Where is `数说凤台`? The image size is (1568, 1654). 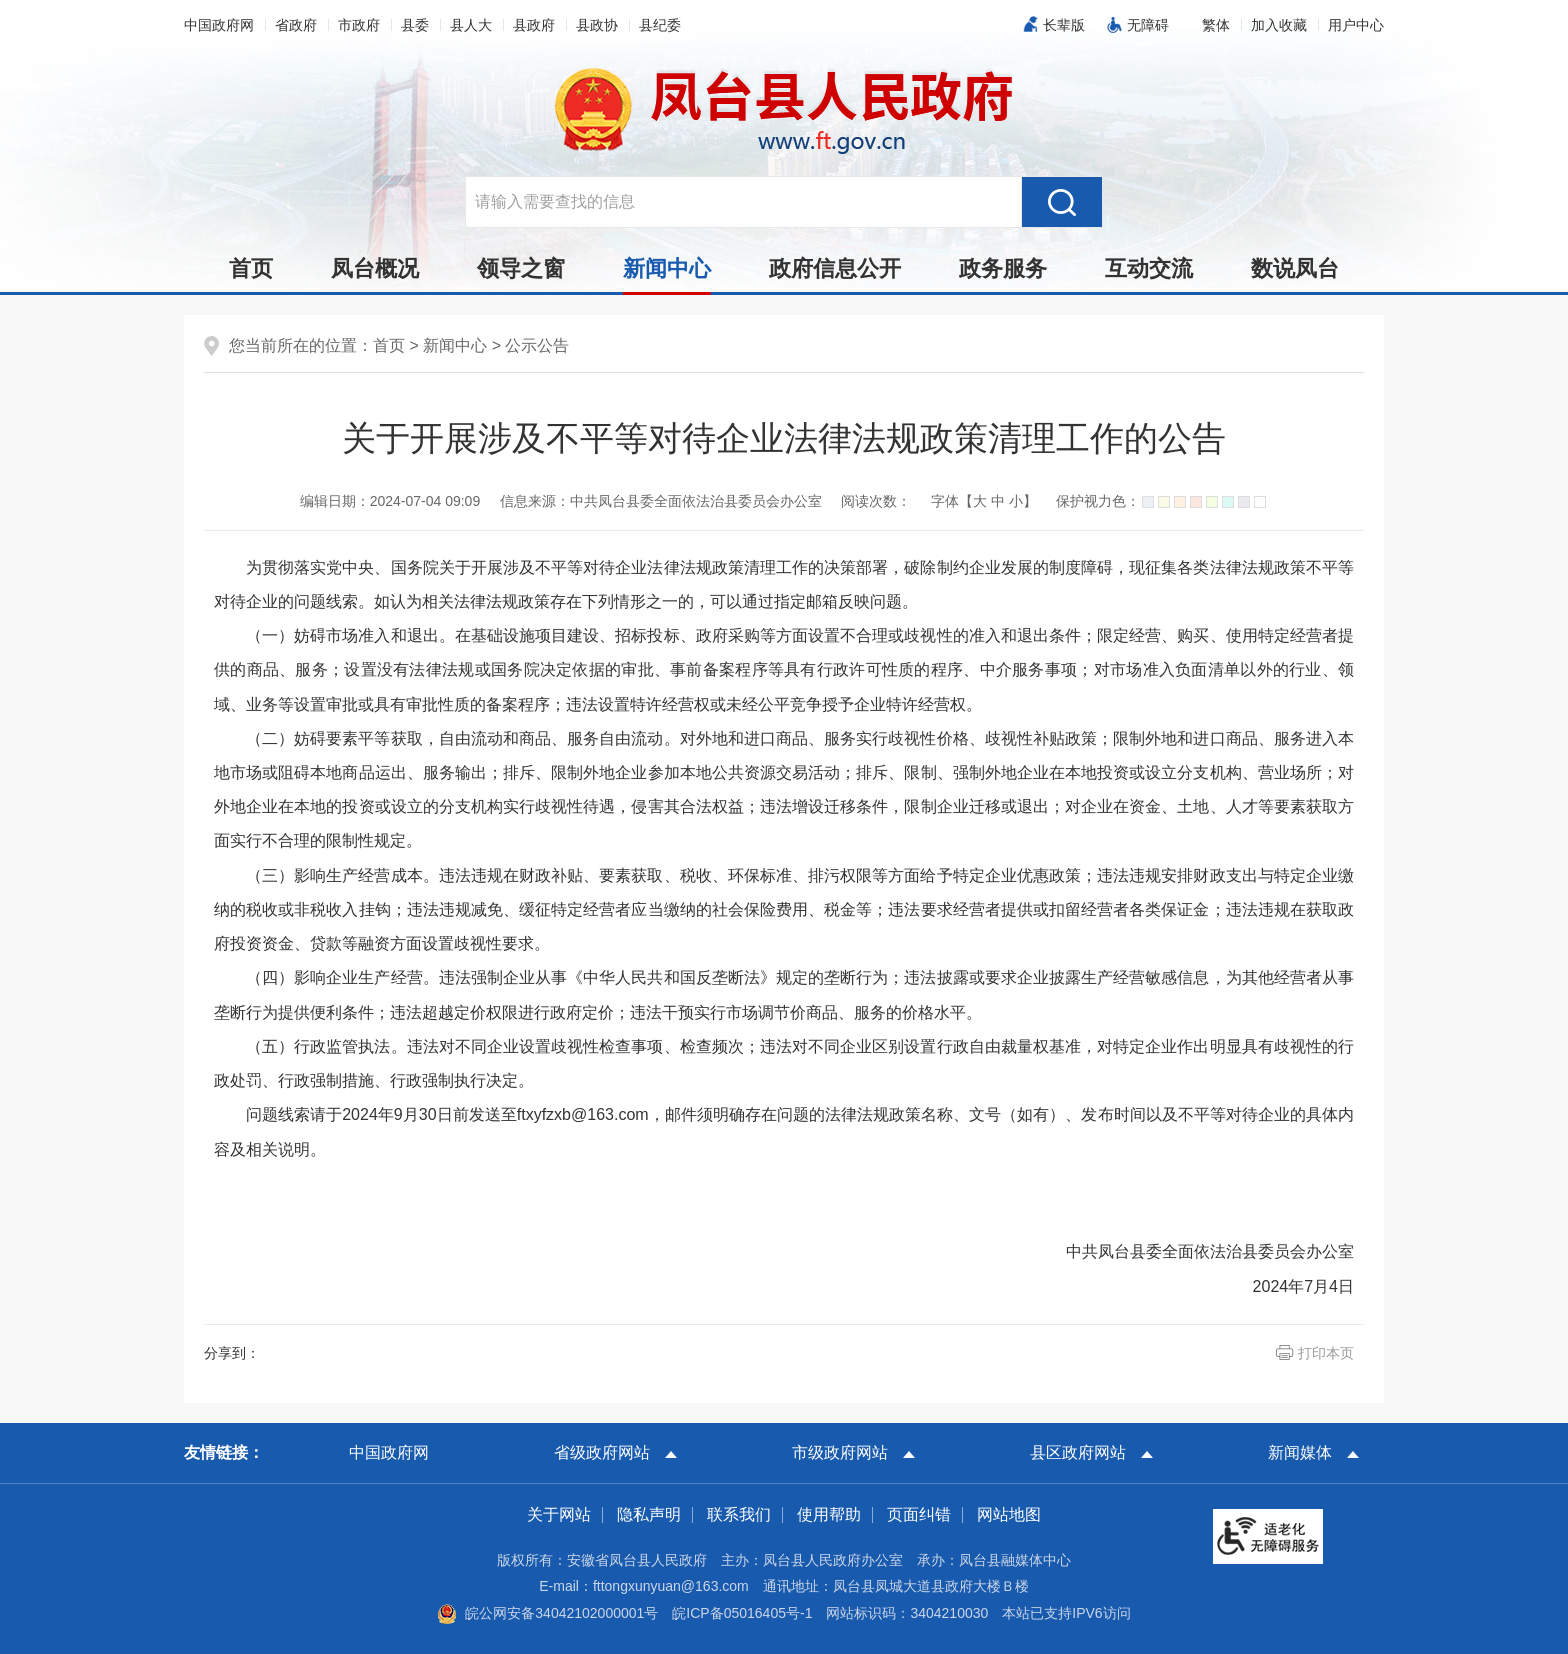 数说凤台 is located at coordinates (1295, 268).